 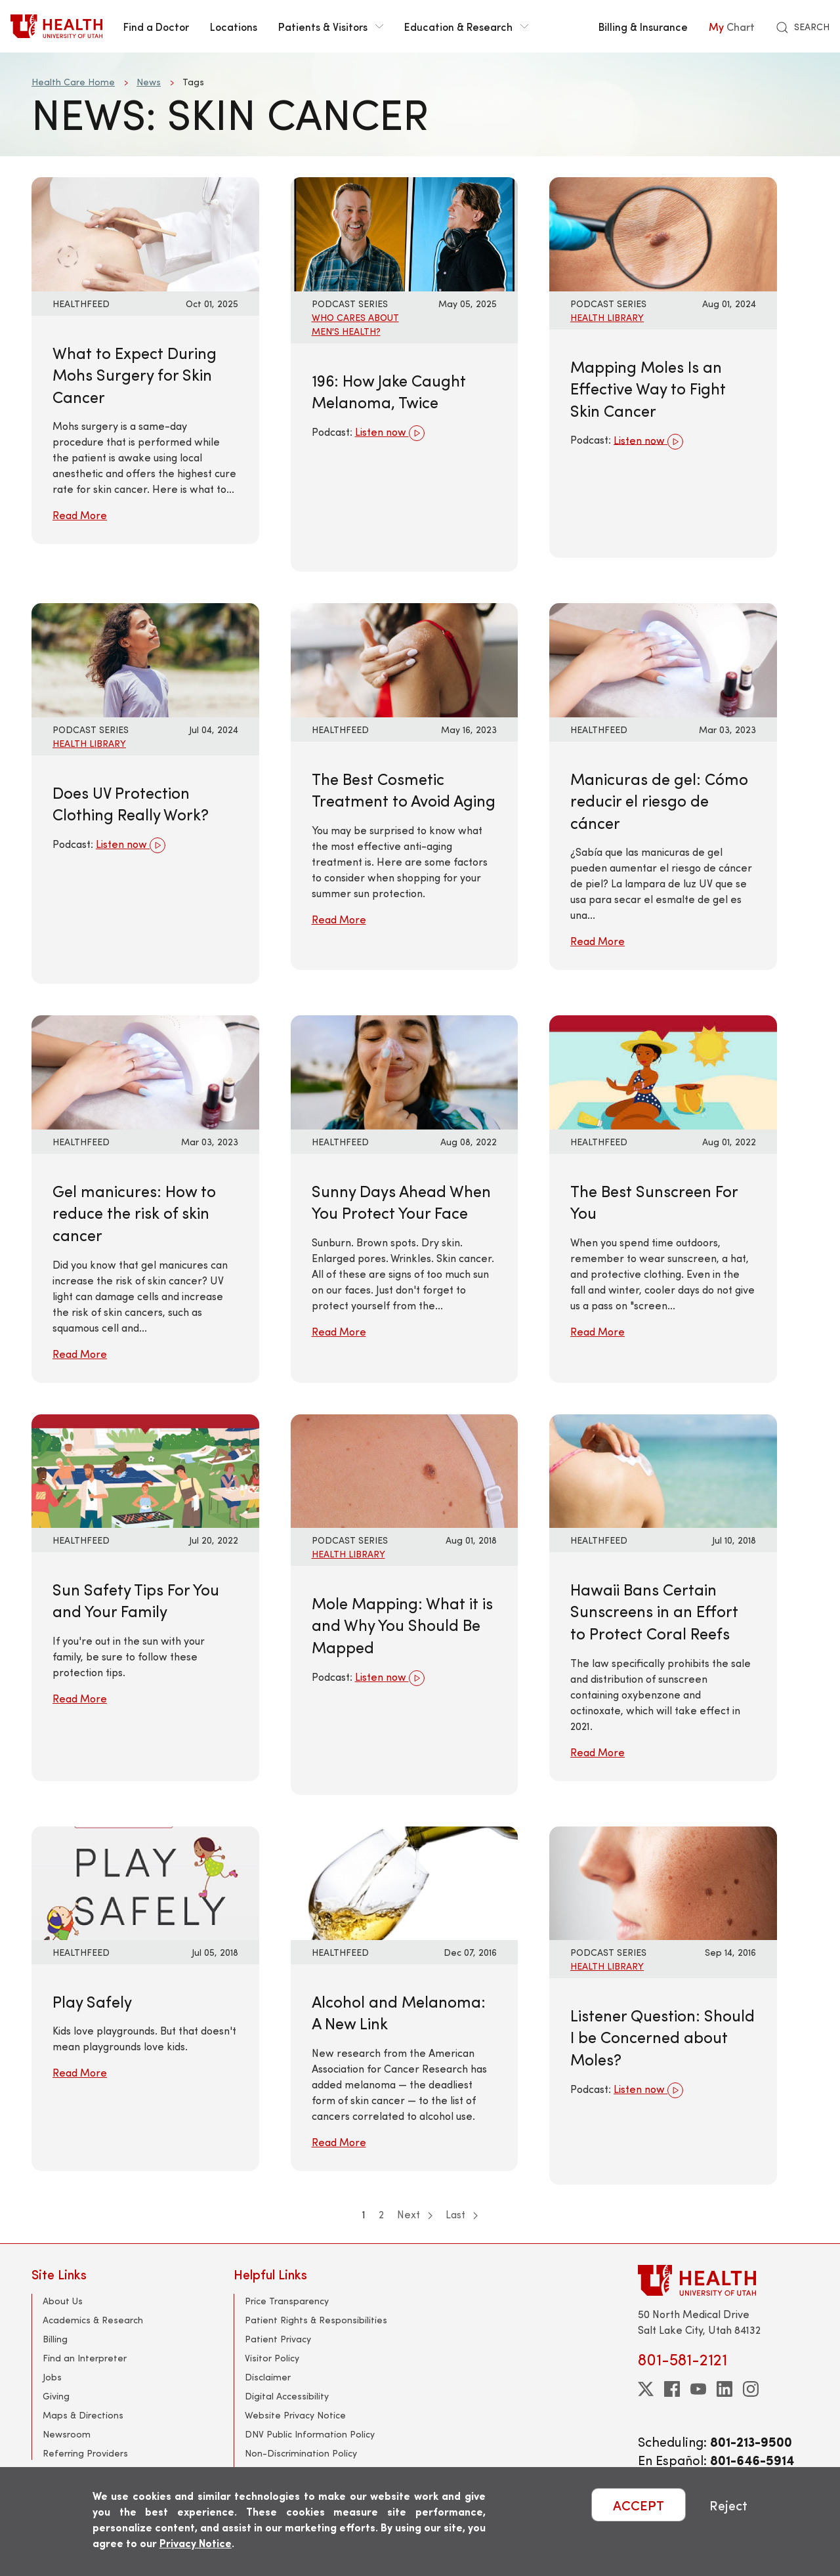 I want to click on [facebook], so click(x=672, y=2389).